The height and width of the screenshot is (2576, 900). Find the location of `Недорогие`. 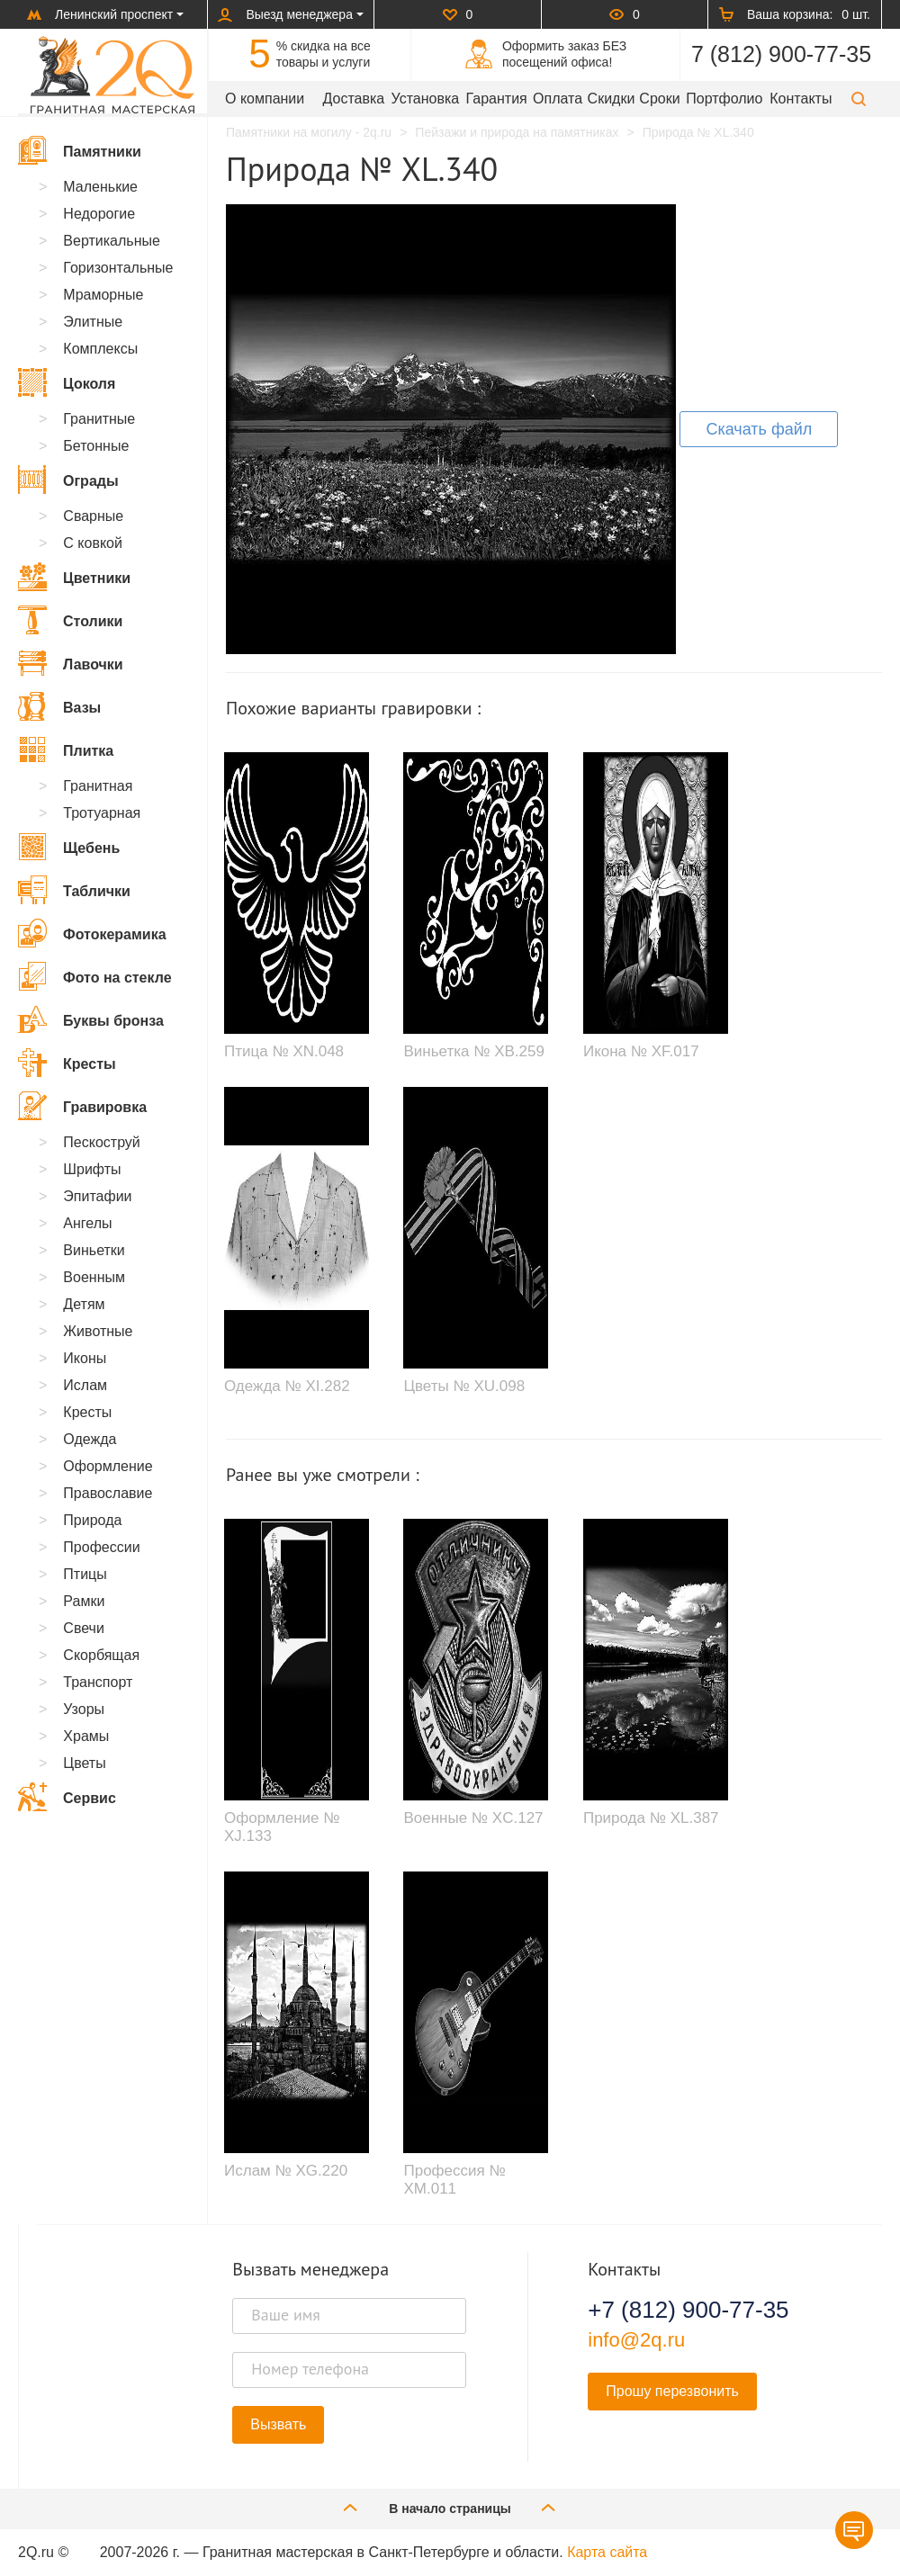

Недорогие is located at coordinates (99, 213).